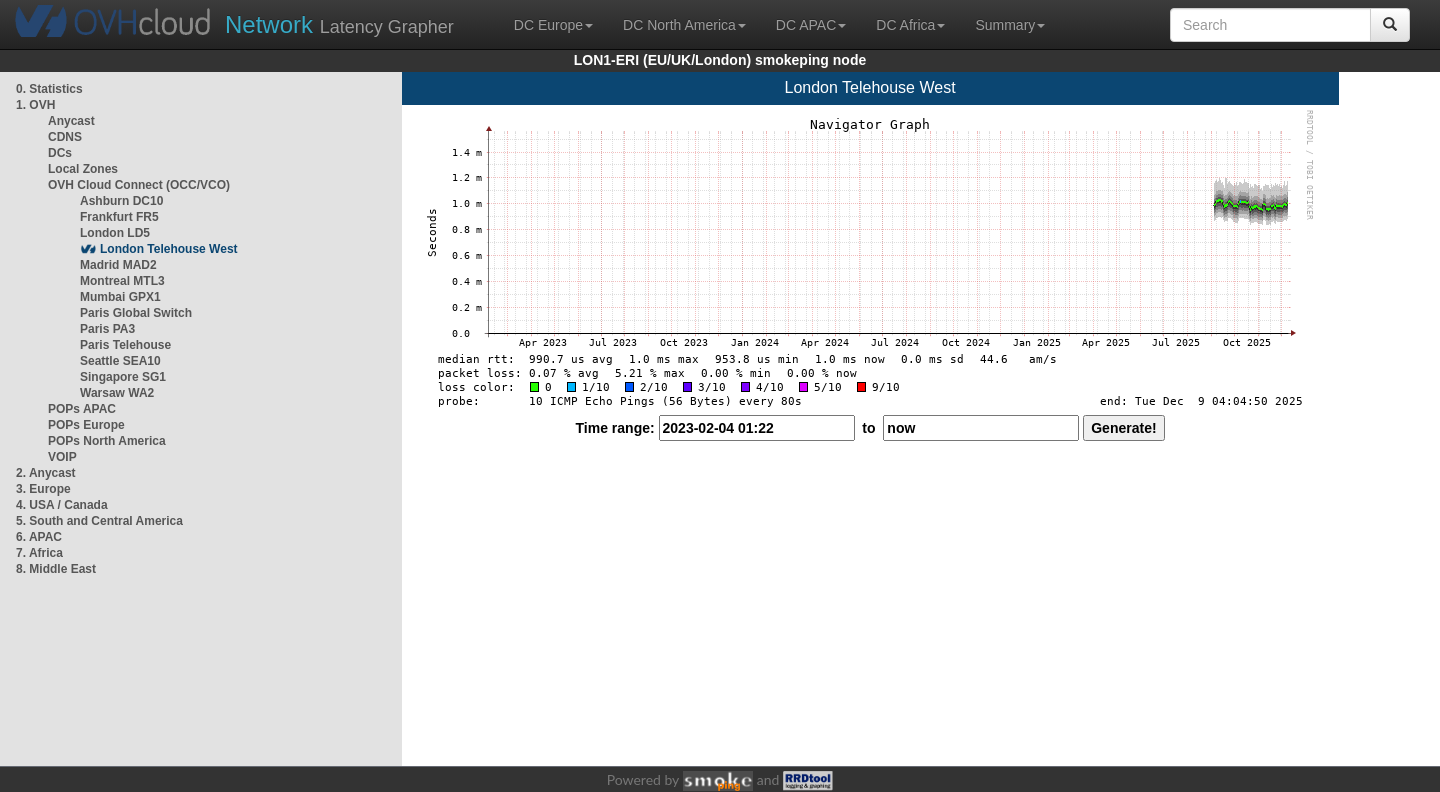 This screenshot has width=1440, height=792. I want to click on 7. Africa, so click(39, 553).